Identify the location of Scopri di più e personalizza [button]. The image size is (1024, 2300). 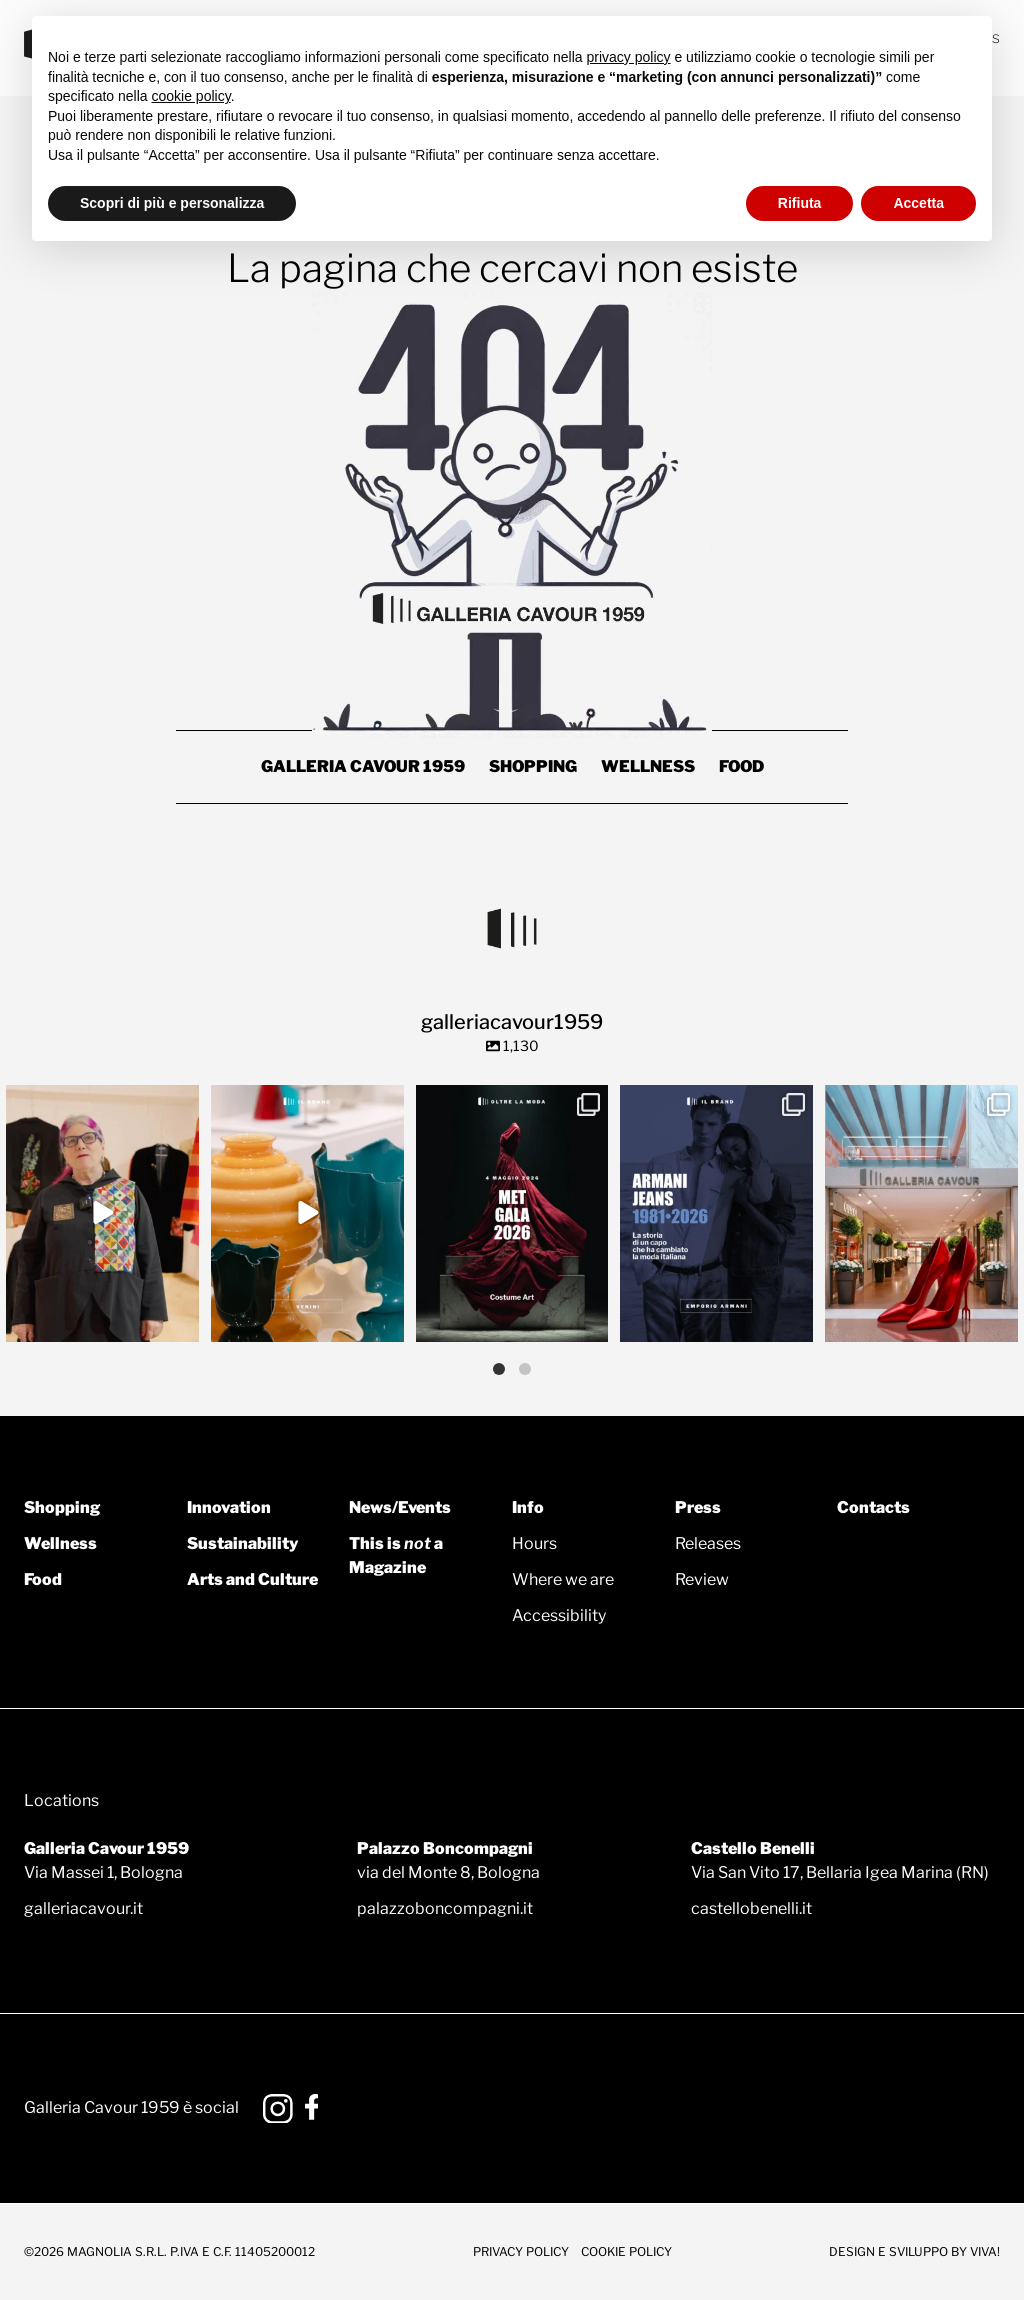
(172, 203).